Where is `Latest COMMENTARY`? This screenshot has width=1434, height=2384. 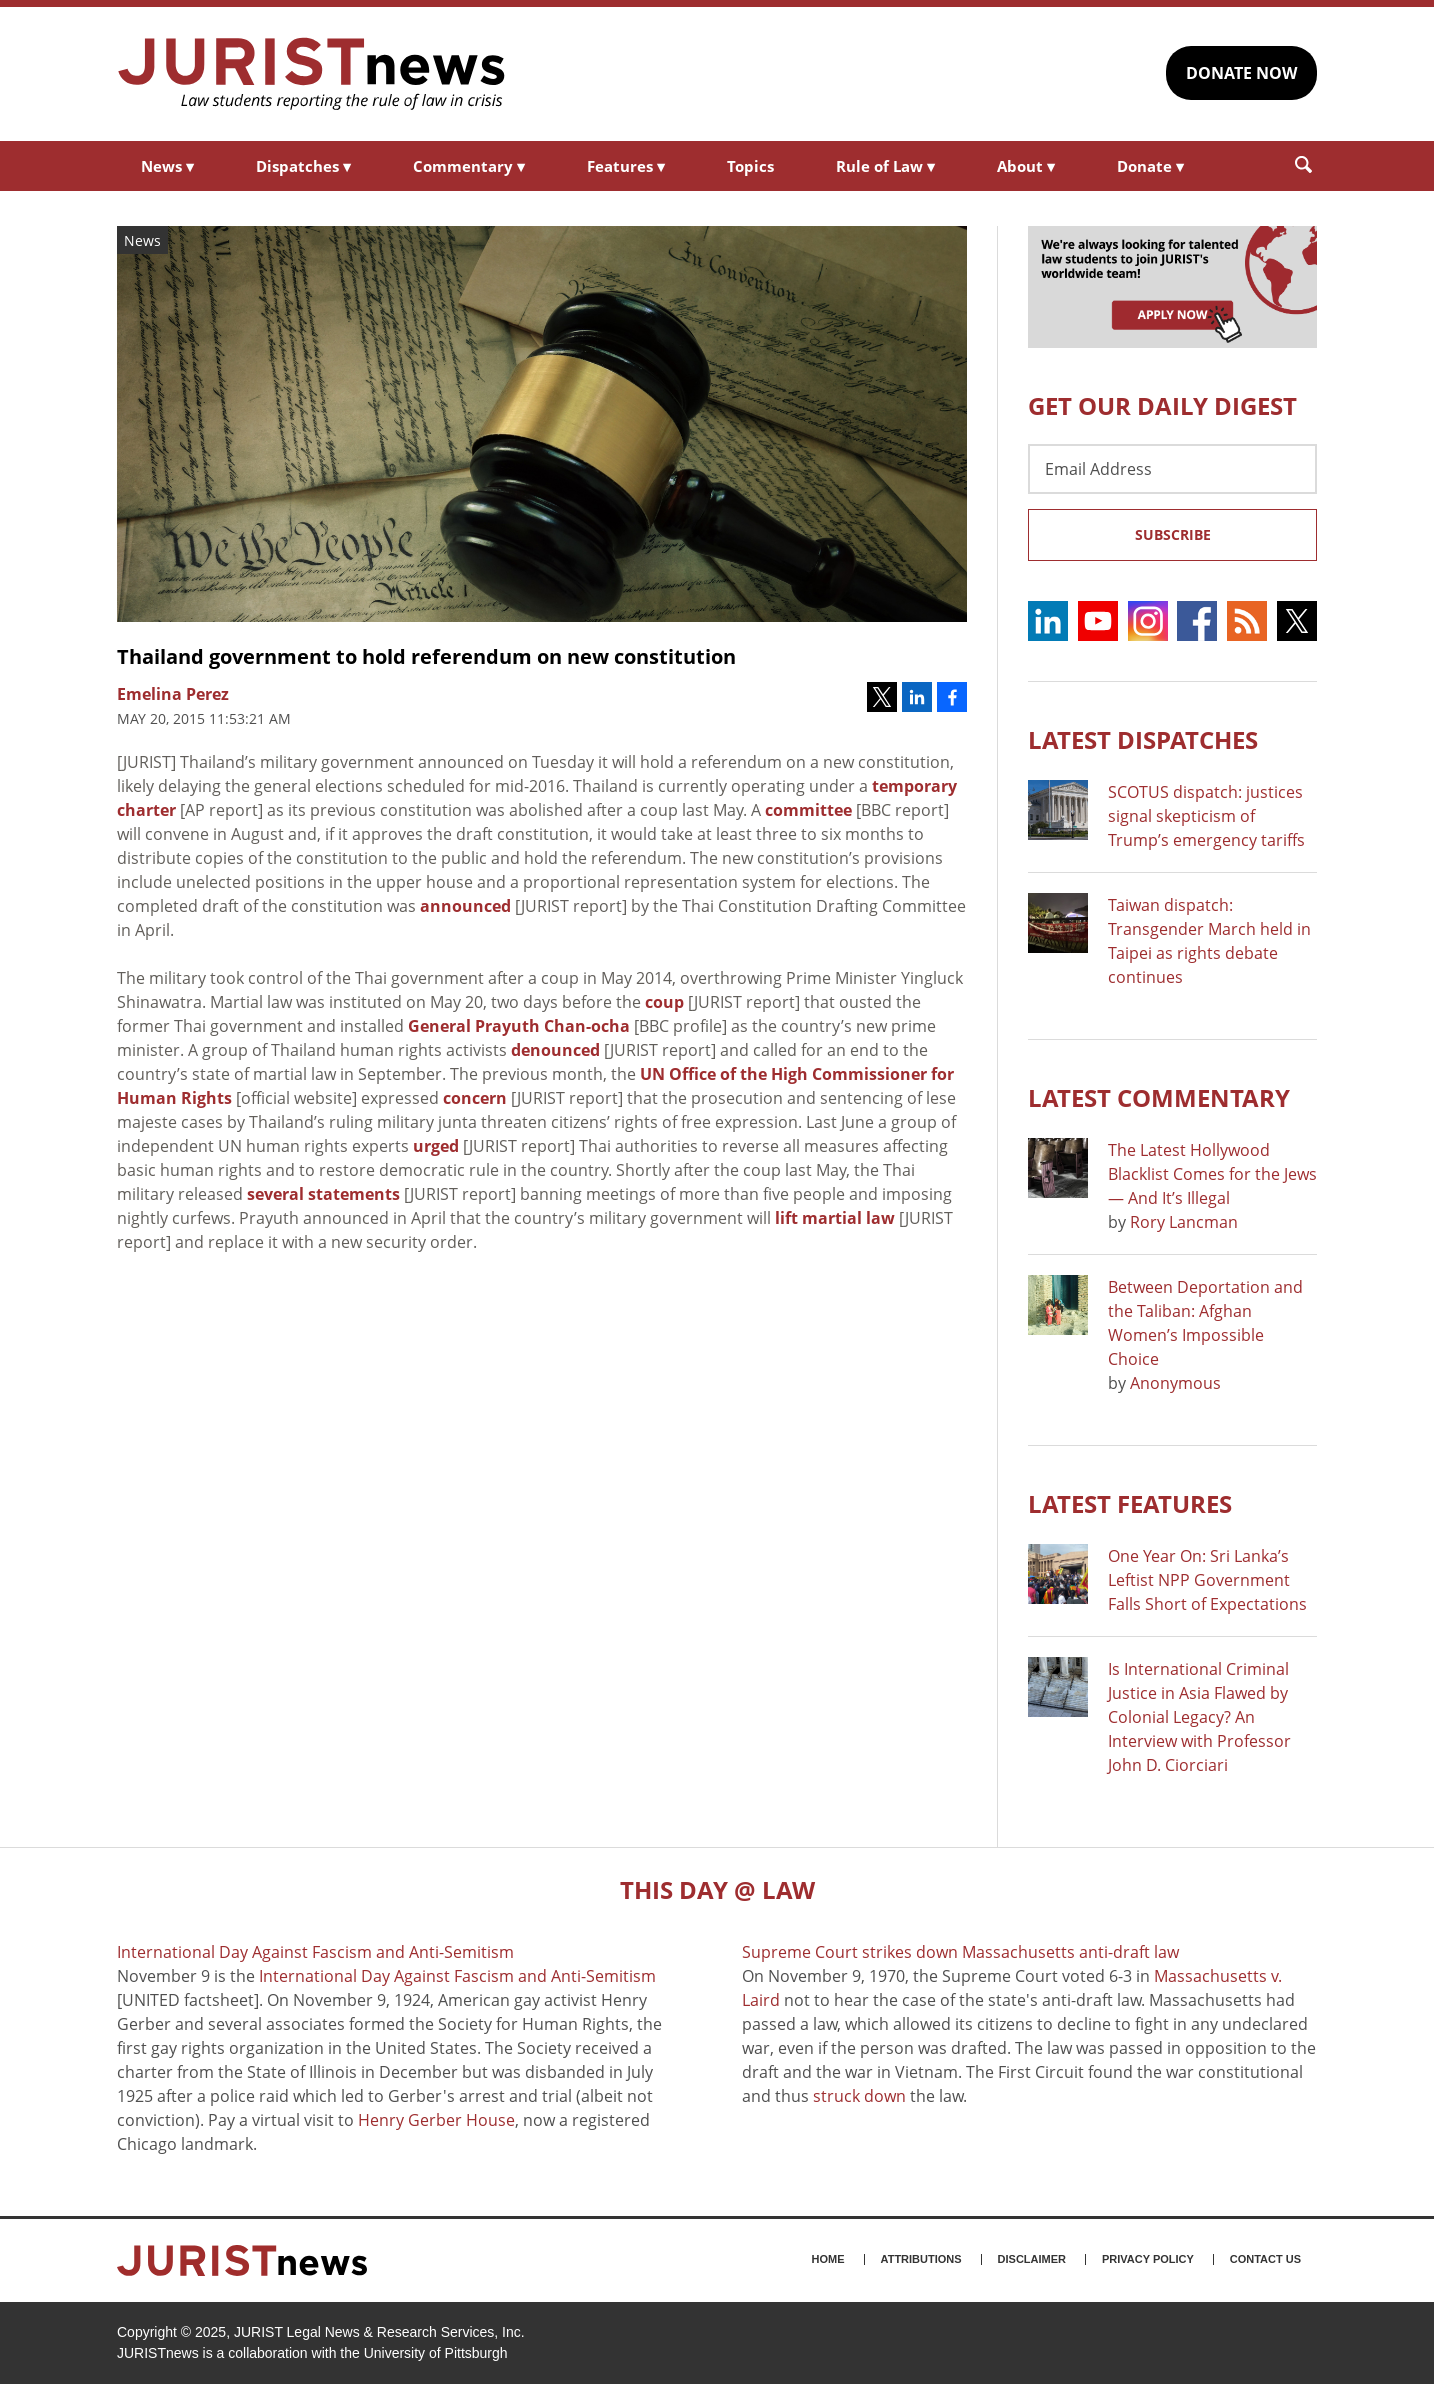
Latest COMMENTARY is located at coordinates (1159, 1097).